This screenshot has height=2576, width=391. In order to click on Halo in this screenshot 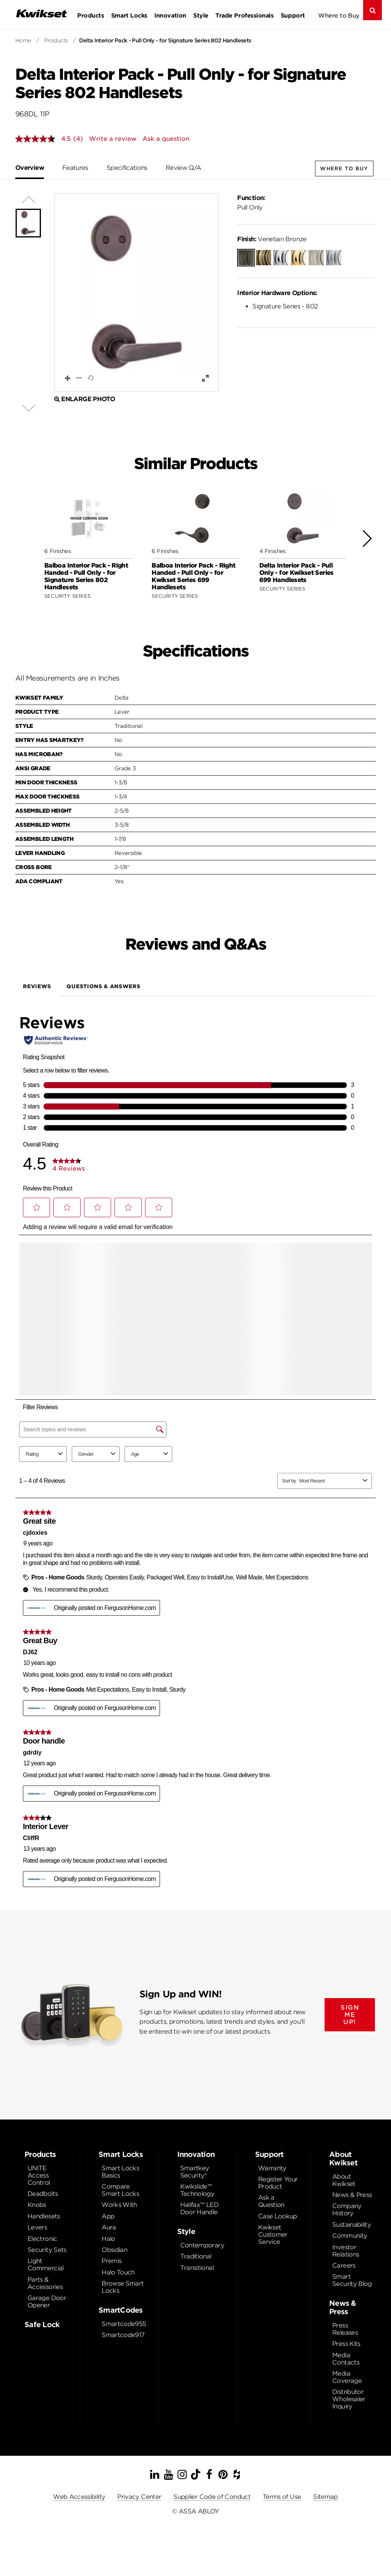, I will do `click(108, 2238)`.